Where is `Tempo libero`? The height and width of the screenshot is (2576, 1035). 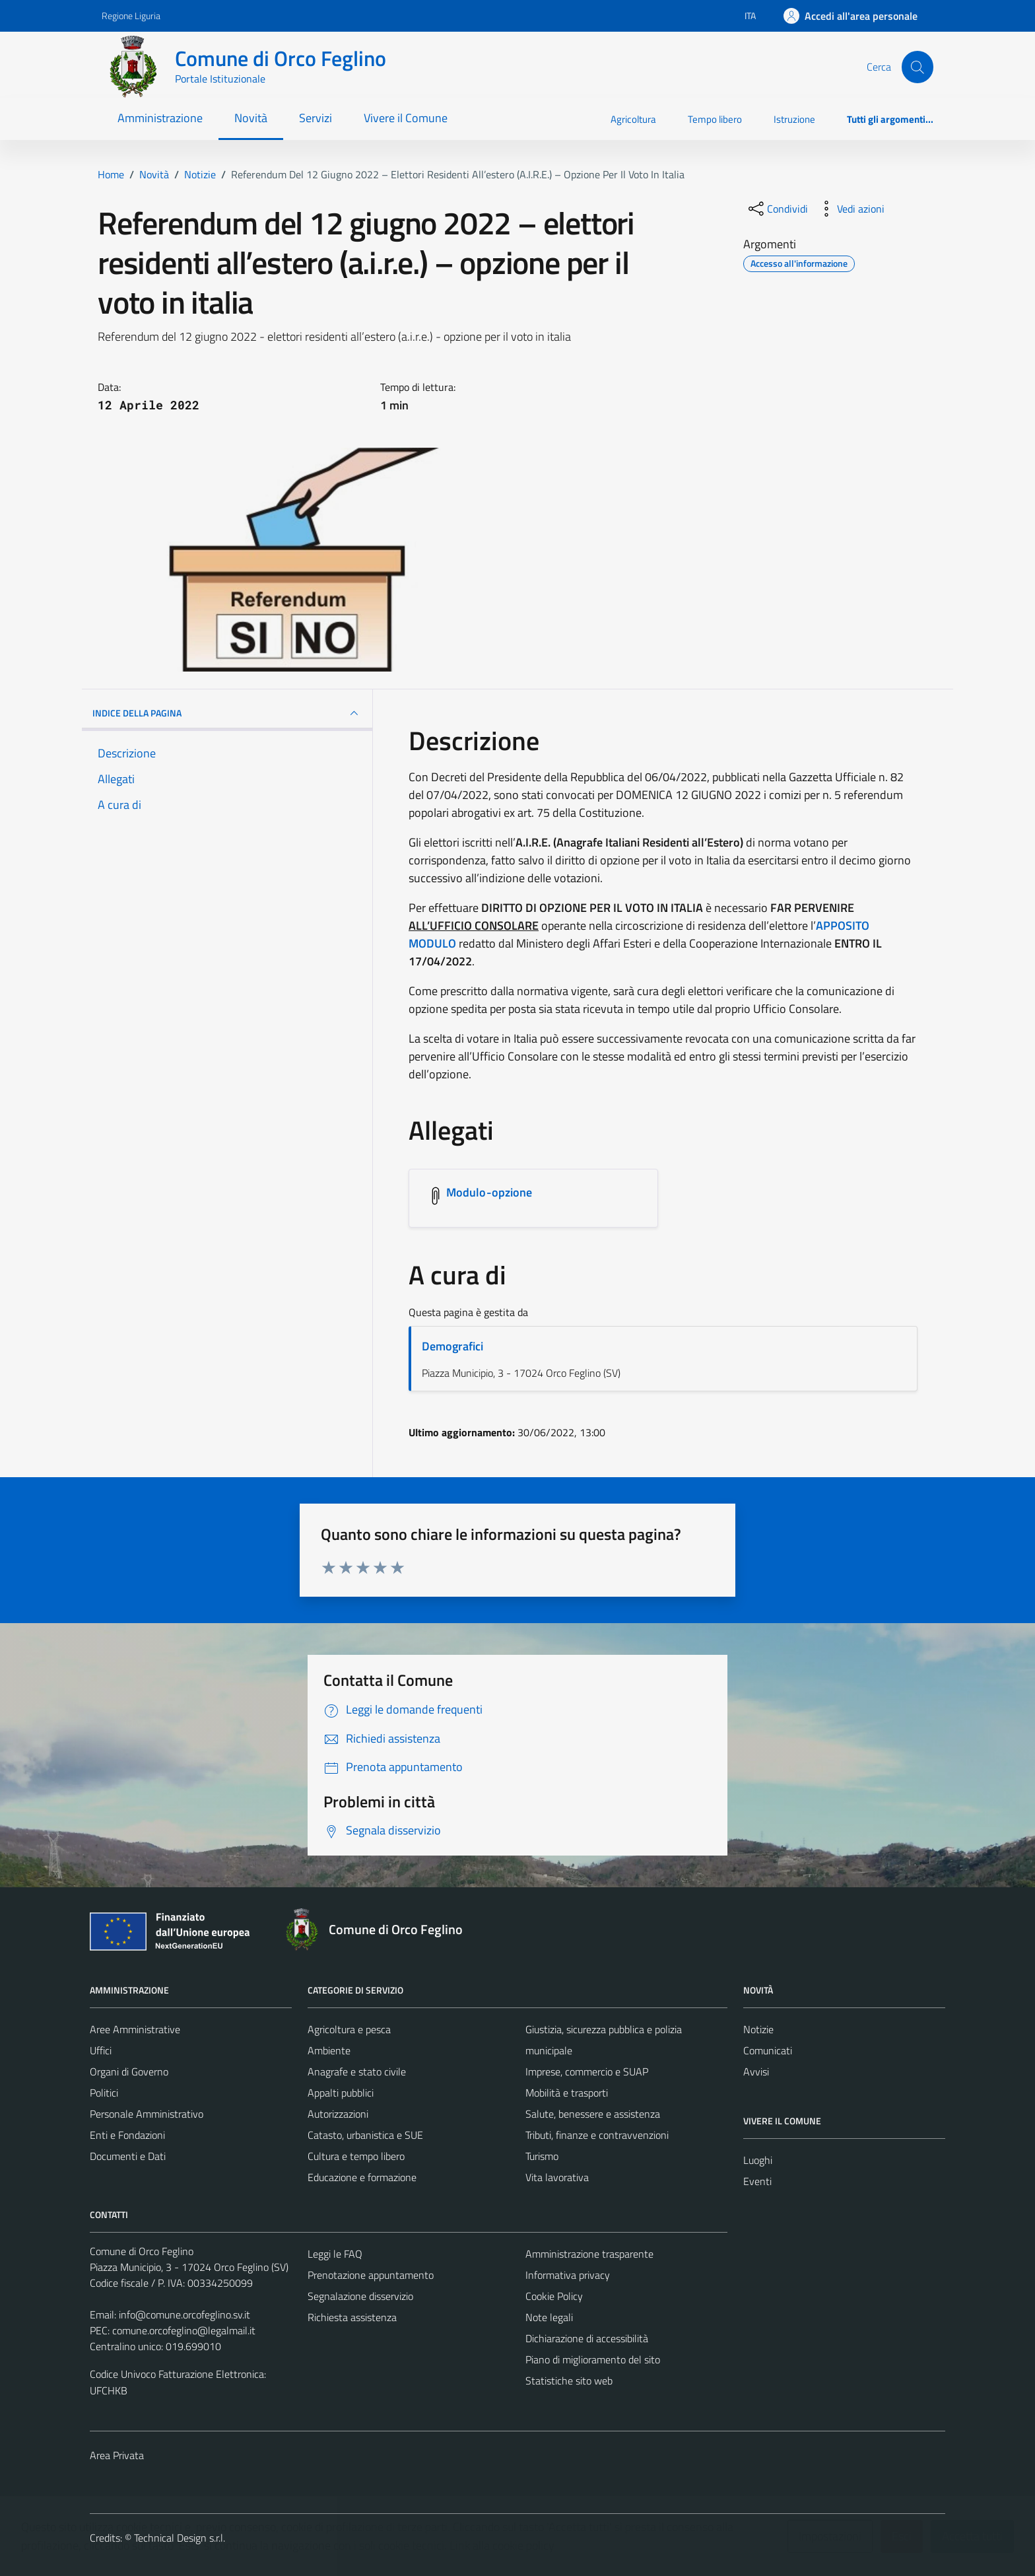 Tempo libero is located at coordinates (715, 119).